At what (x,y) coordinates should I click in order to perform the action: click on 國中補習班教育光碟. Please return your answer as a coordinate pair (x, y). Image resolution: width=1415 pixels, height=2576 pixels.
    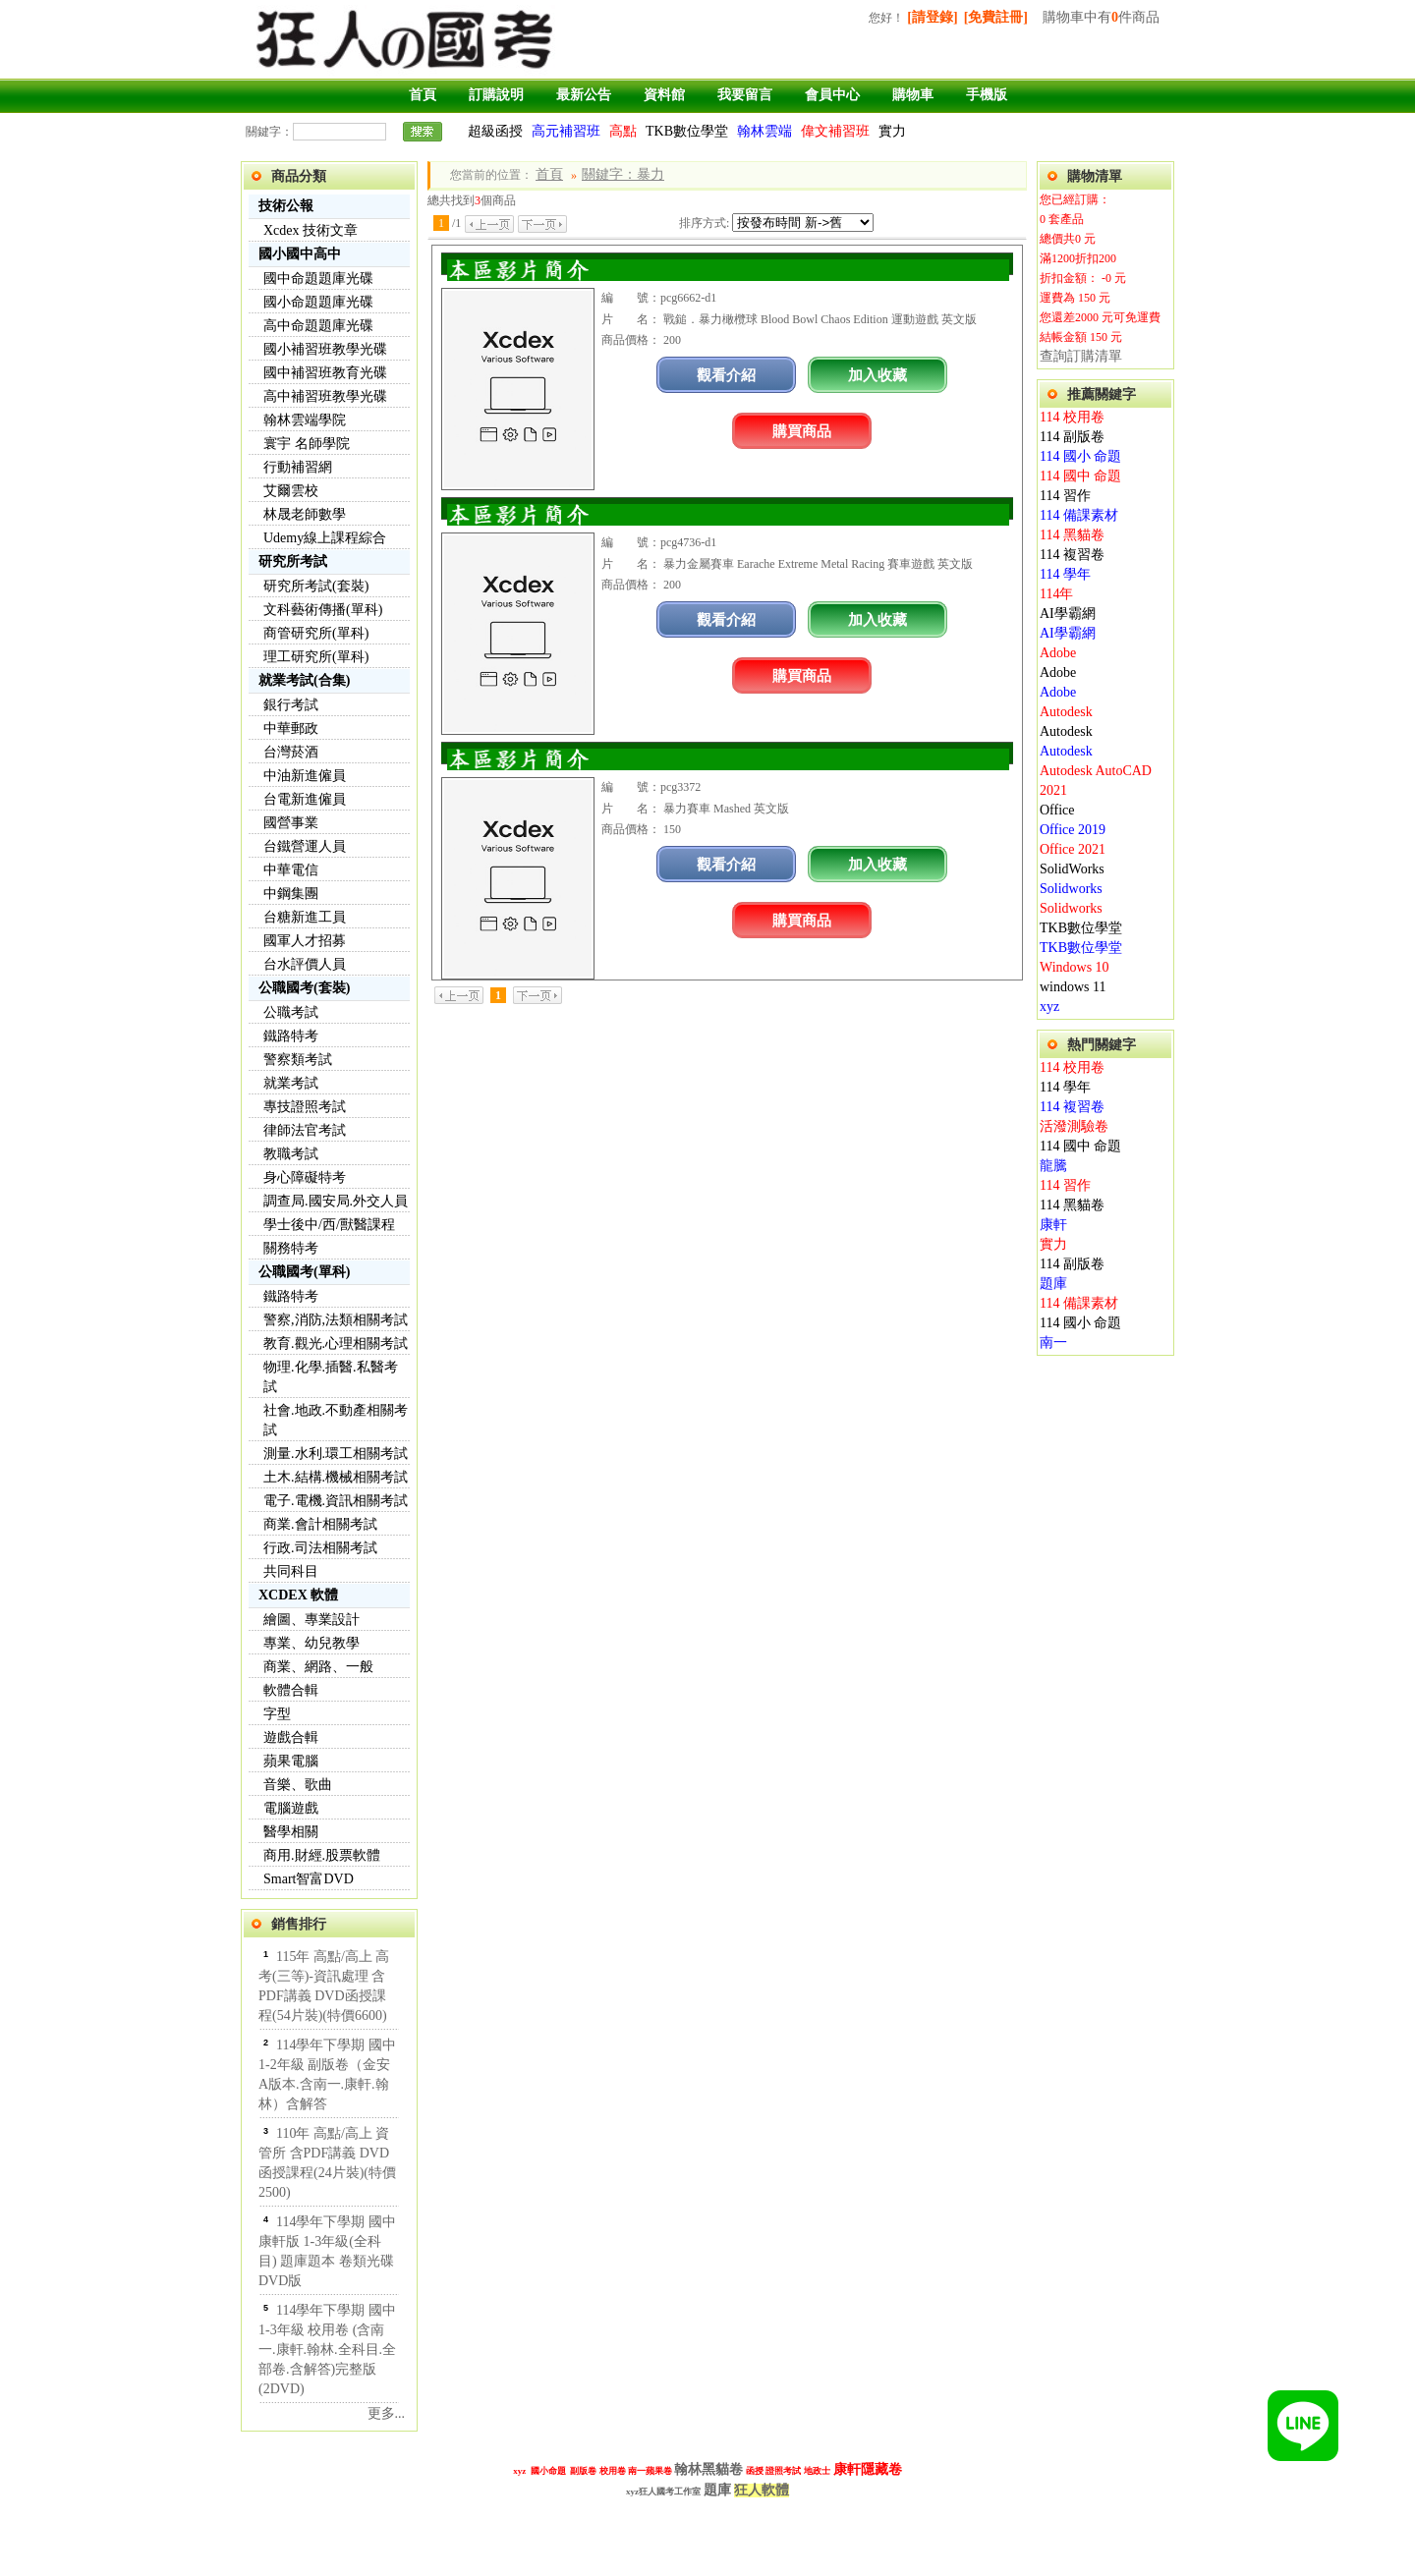
    Looking at the image, I should click on (325, 372).